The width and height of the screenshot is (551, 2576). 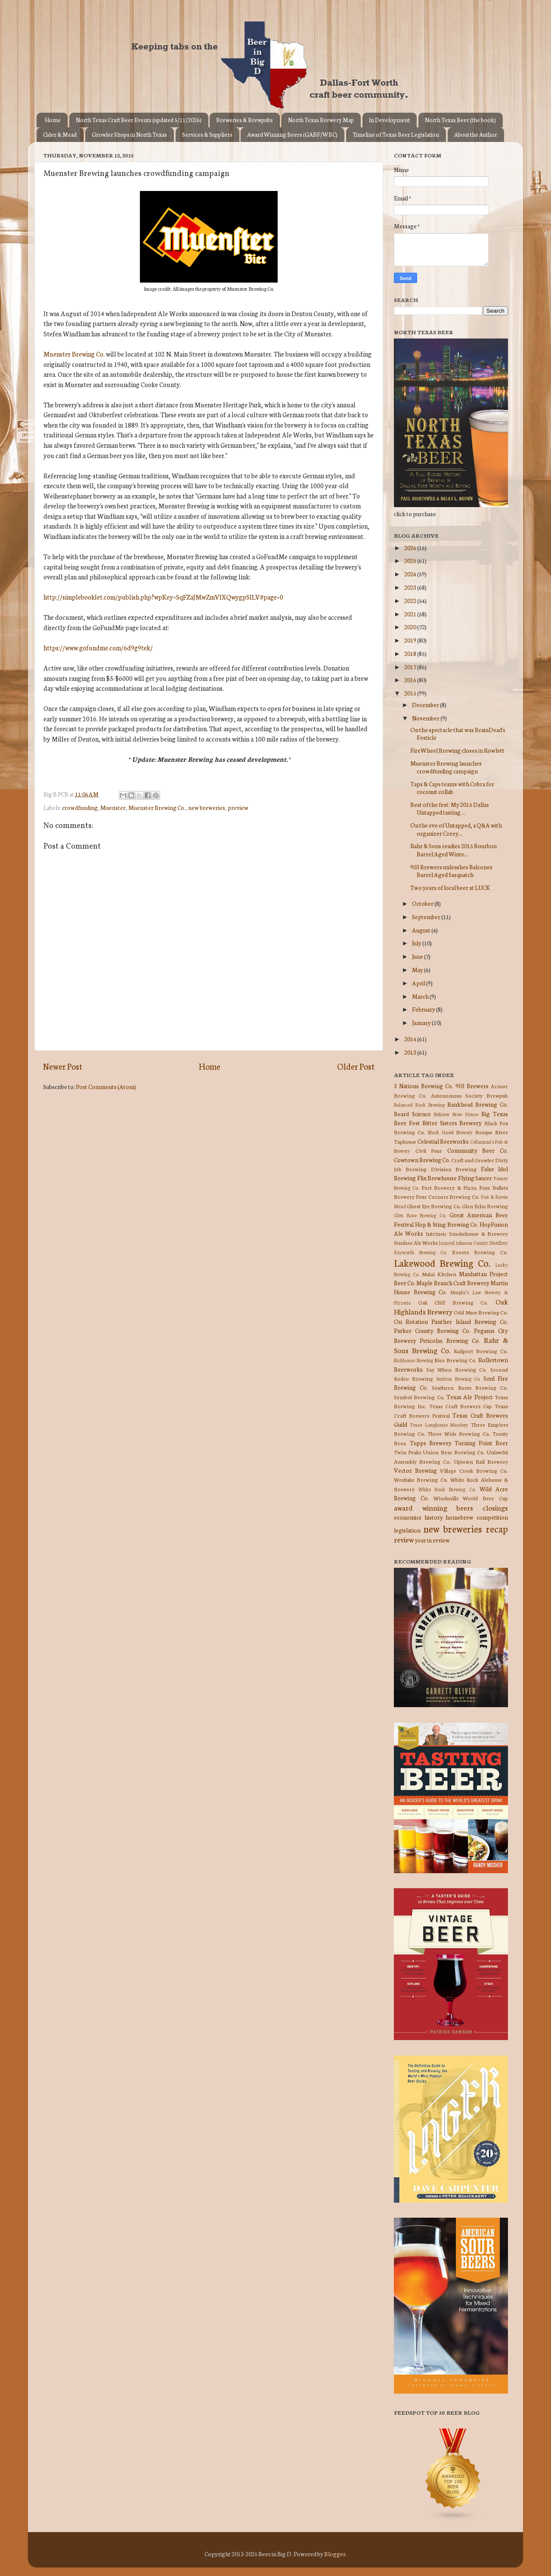 What do you see at coordinates (439, 1424) in the screenshot?
I see `Texas Longhouse Meadery` at bounding box center [439, 1424].